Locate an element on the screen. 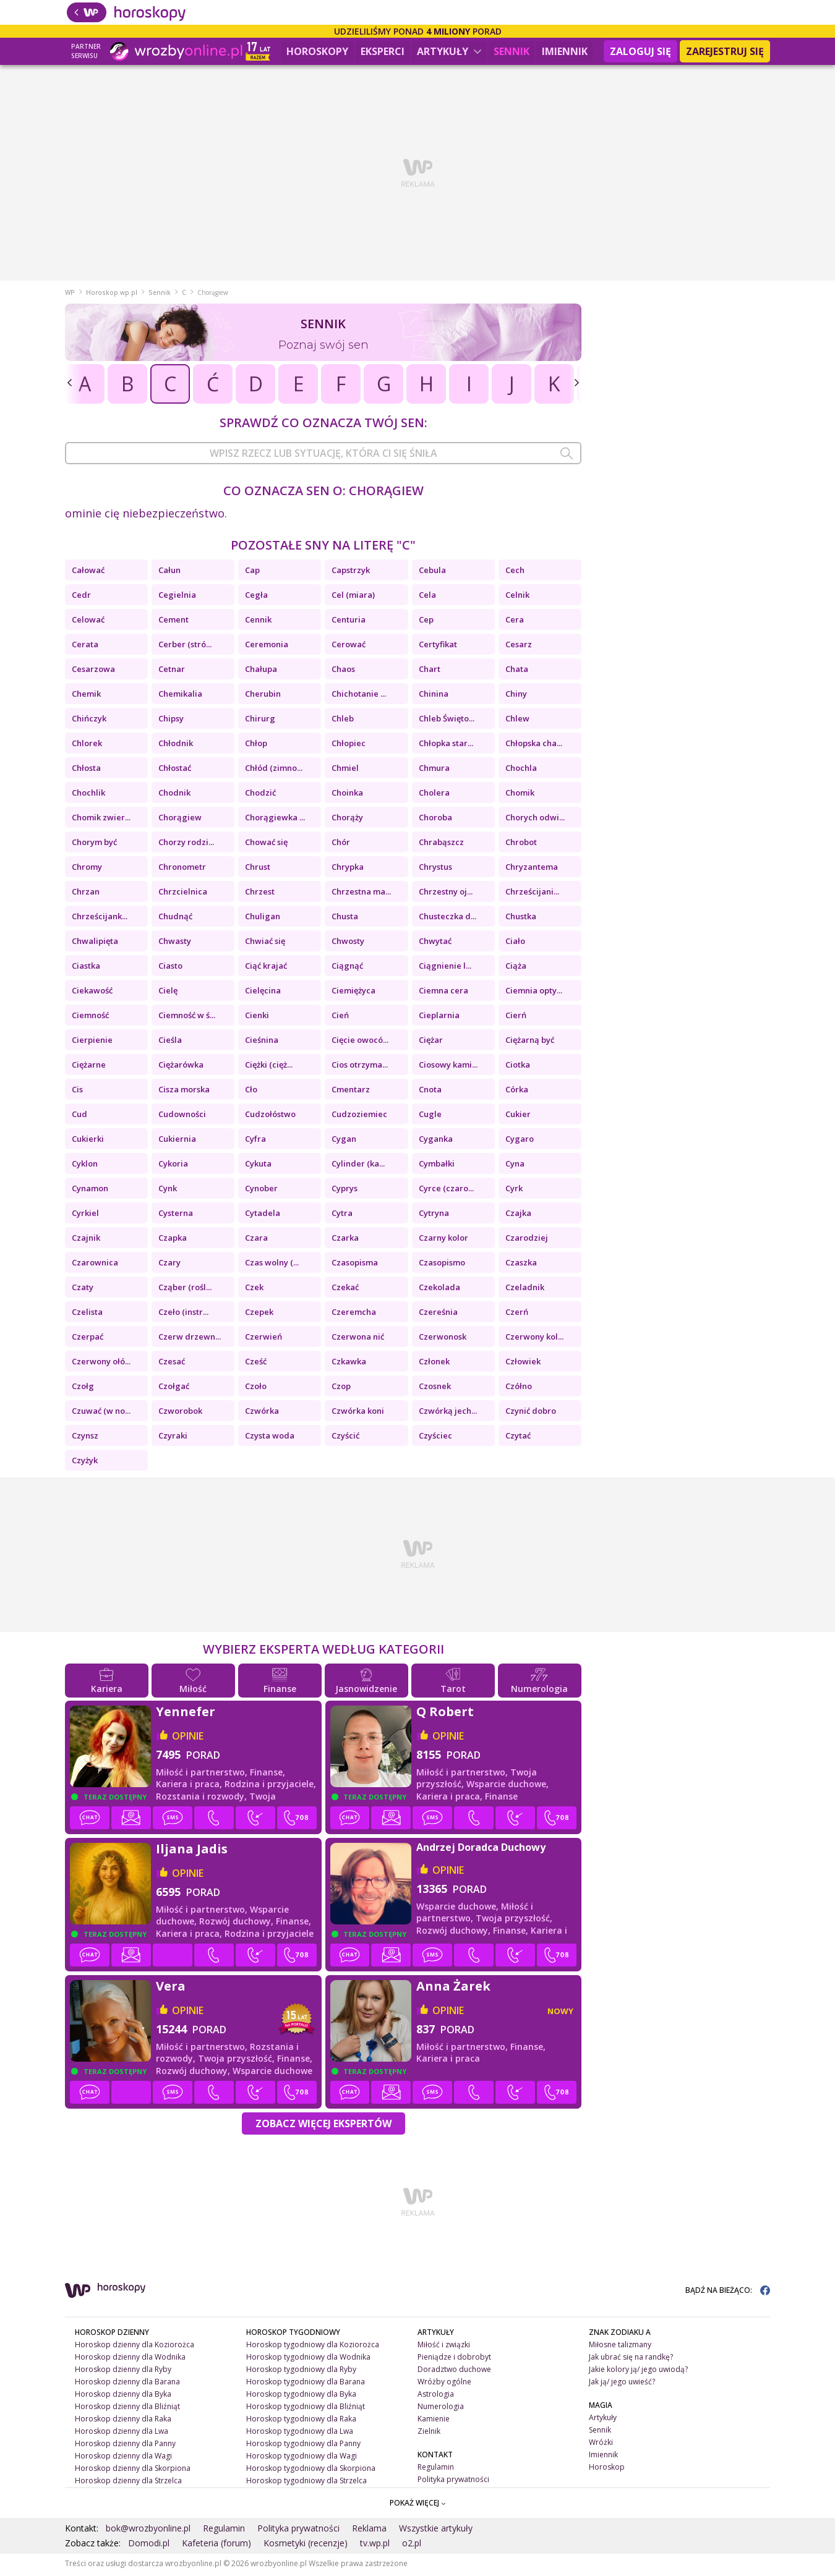 Image resolution: width=835 pixels, height=2576 pixels. Cech is located at coordinates (515, 572).